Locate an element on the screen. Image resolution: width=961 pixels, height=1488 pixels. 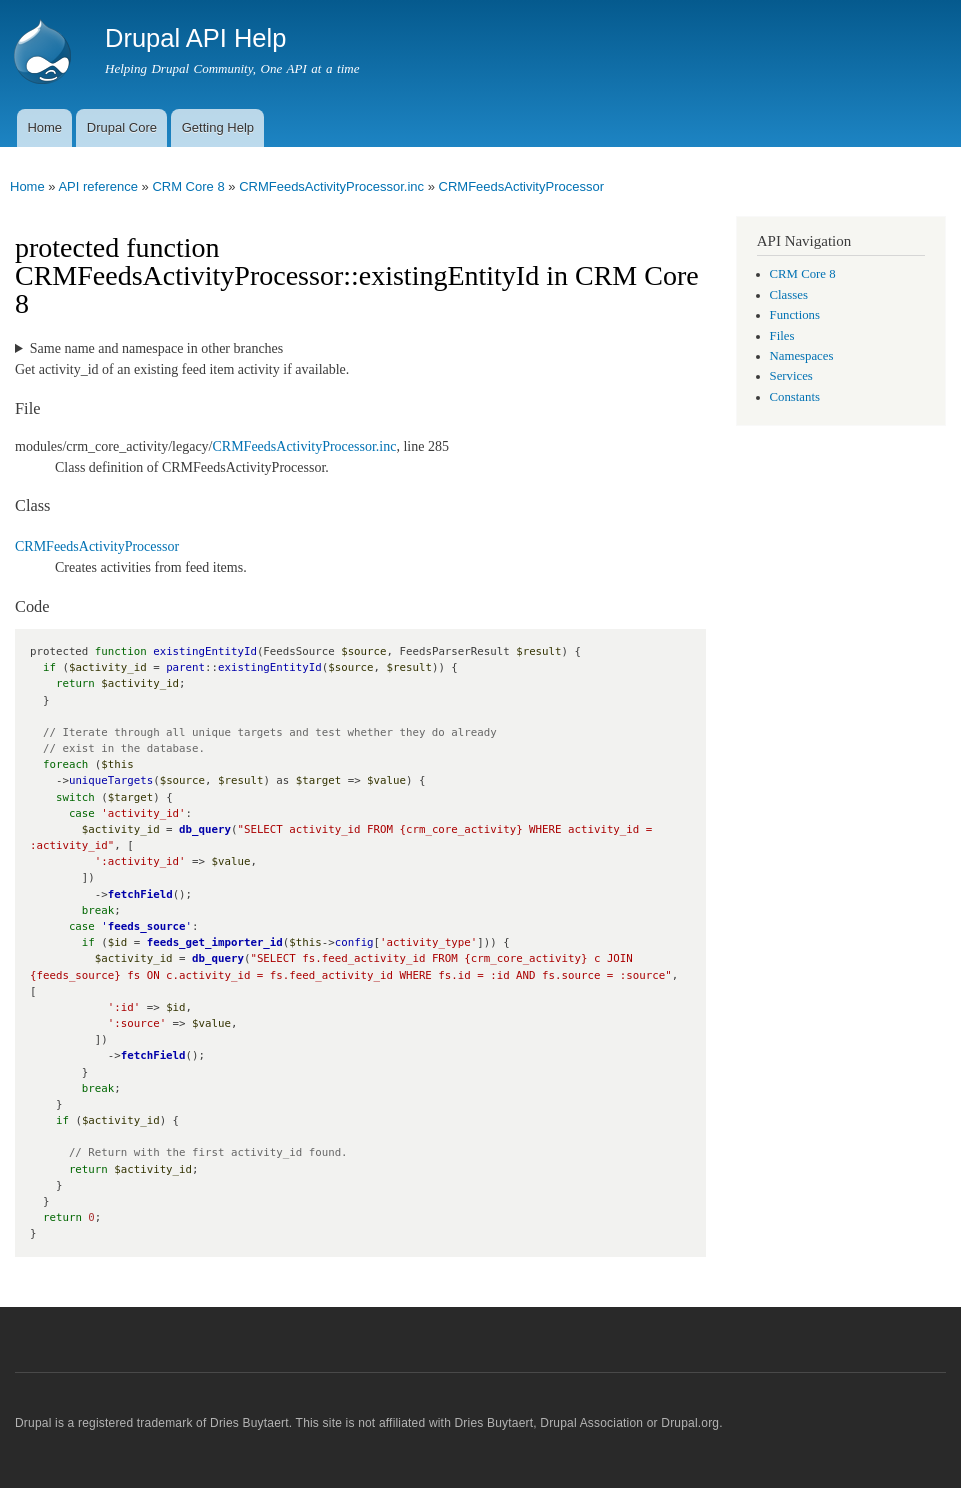
CRM Core 8 is located at coordinates (188, 186).